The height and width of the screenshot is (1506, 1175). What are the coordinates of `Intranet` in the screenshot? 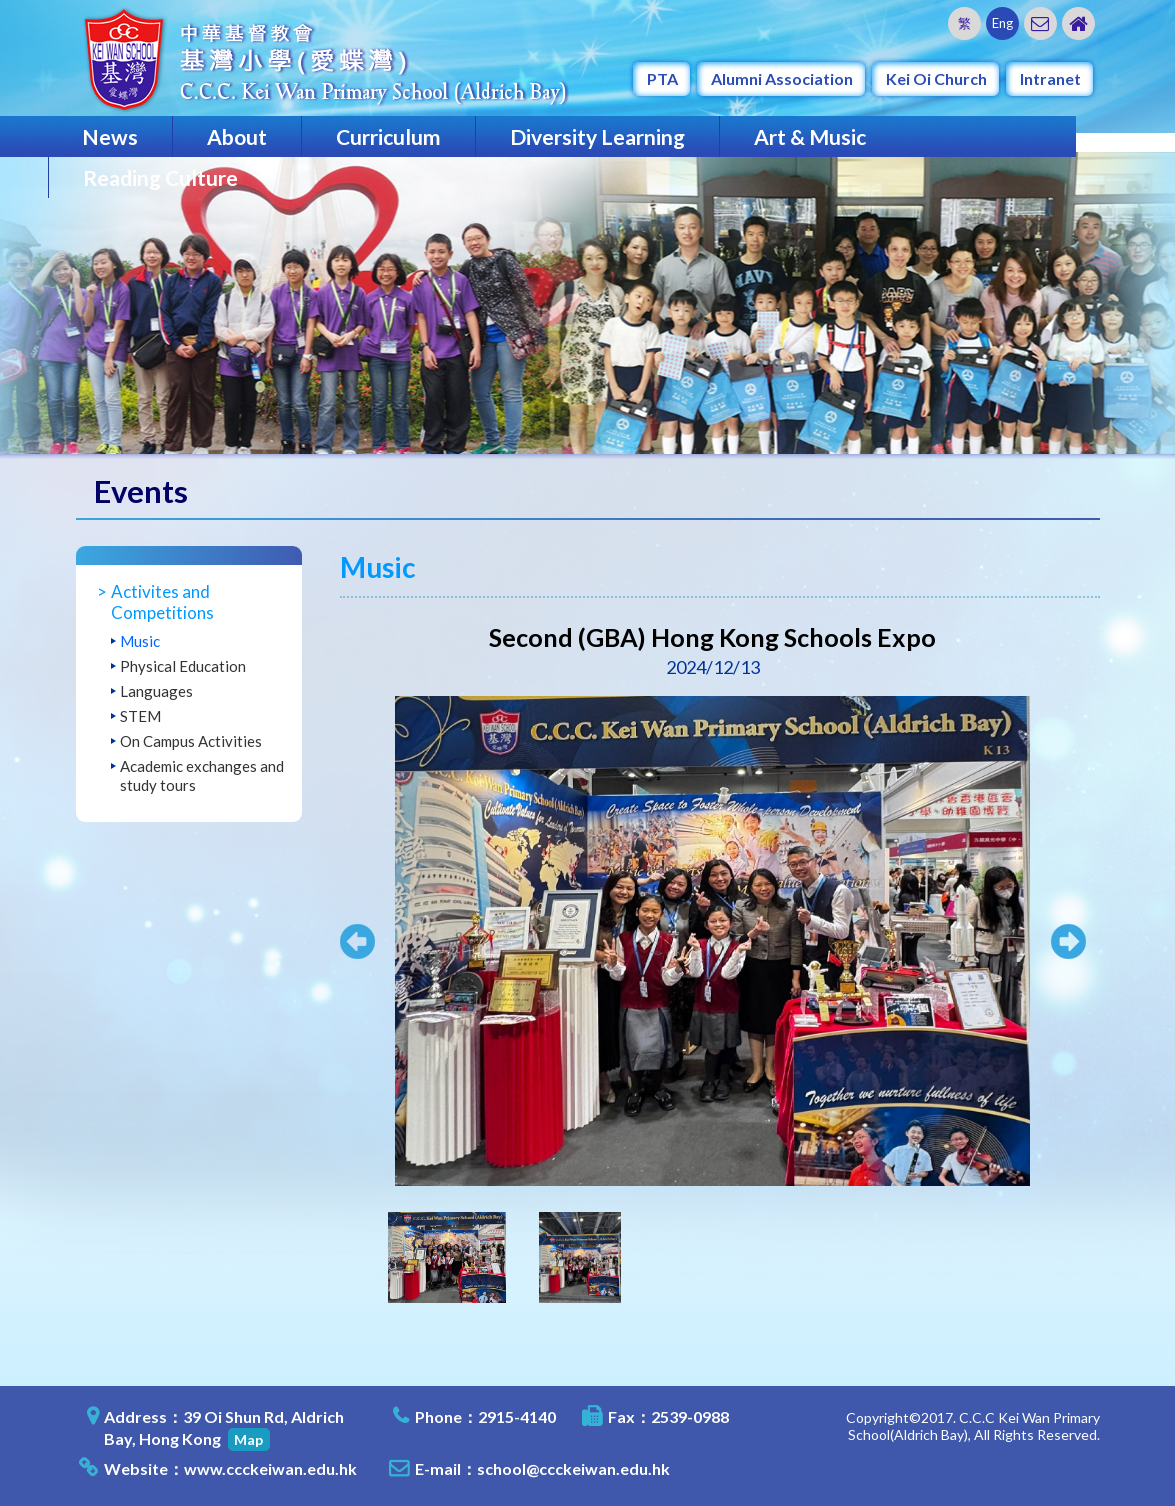 It's located at (1050, 78).